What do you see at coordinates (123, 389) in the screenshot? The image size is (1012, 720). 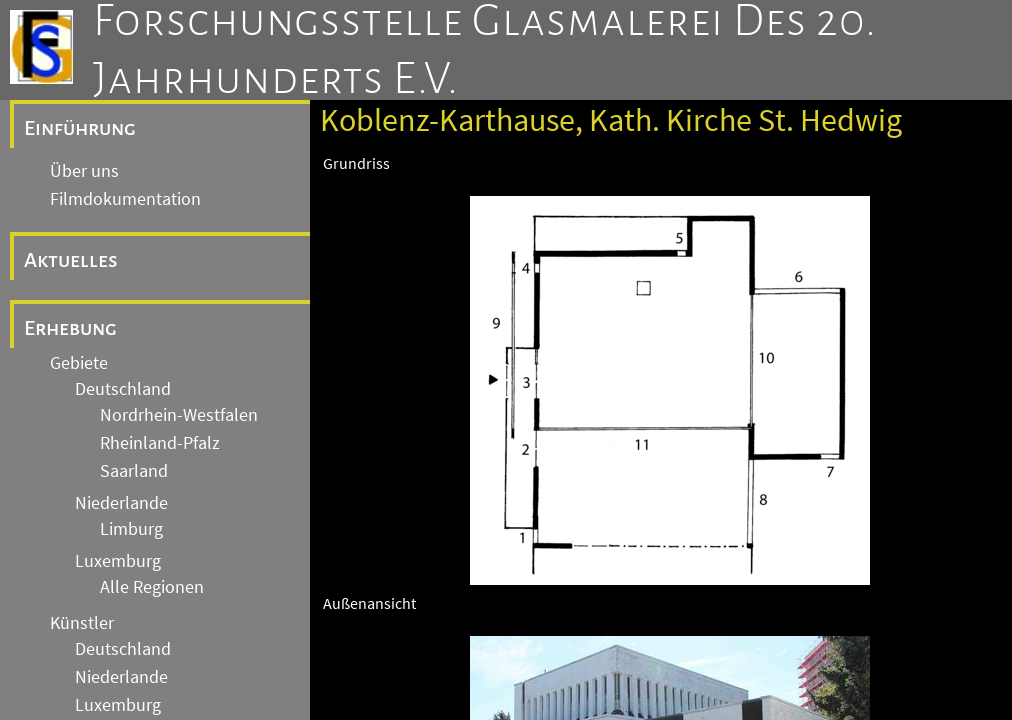 I see `Deutschland` at bounding box center [123, 389].